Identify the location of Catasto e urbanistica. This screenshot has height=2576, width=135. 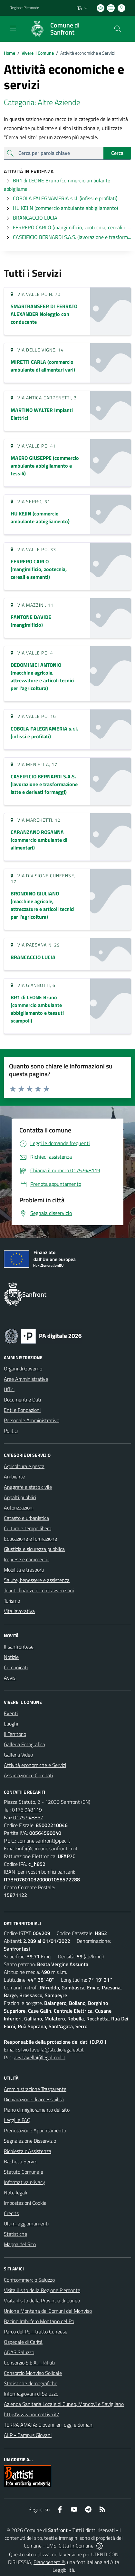
(26, 1518).